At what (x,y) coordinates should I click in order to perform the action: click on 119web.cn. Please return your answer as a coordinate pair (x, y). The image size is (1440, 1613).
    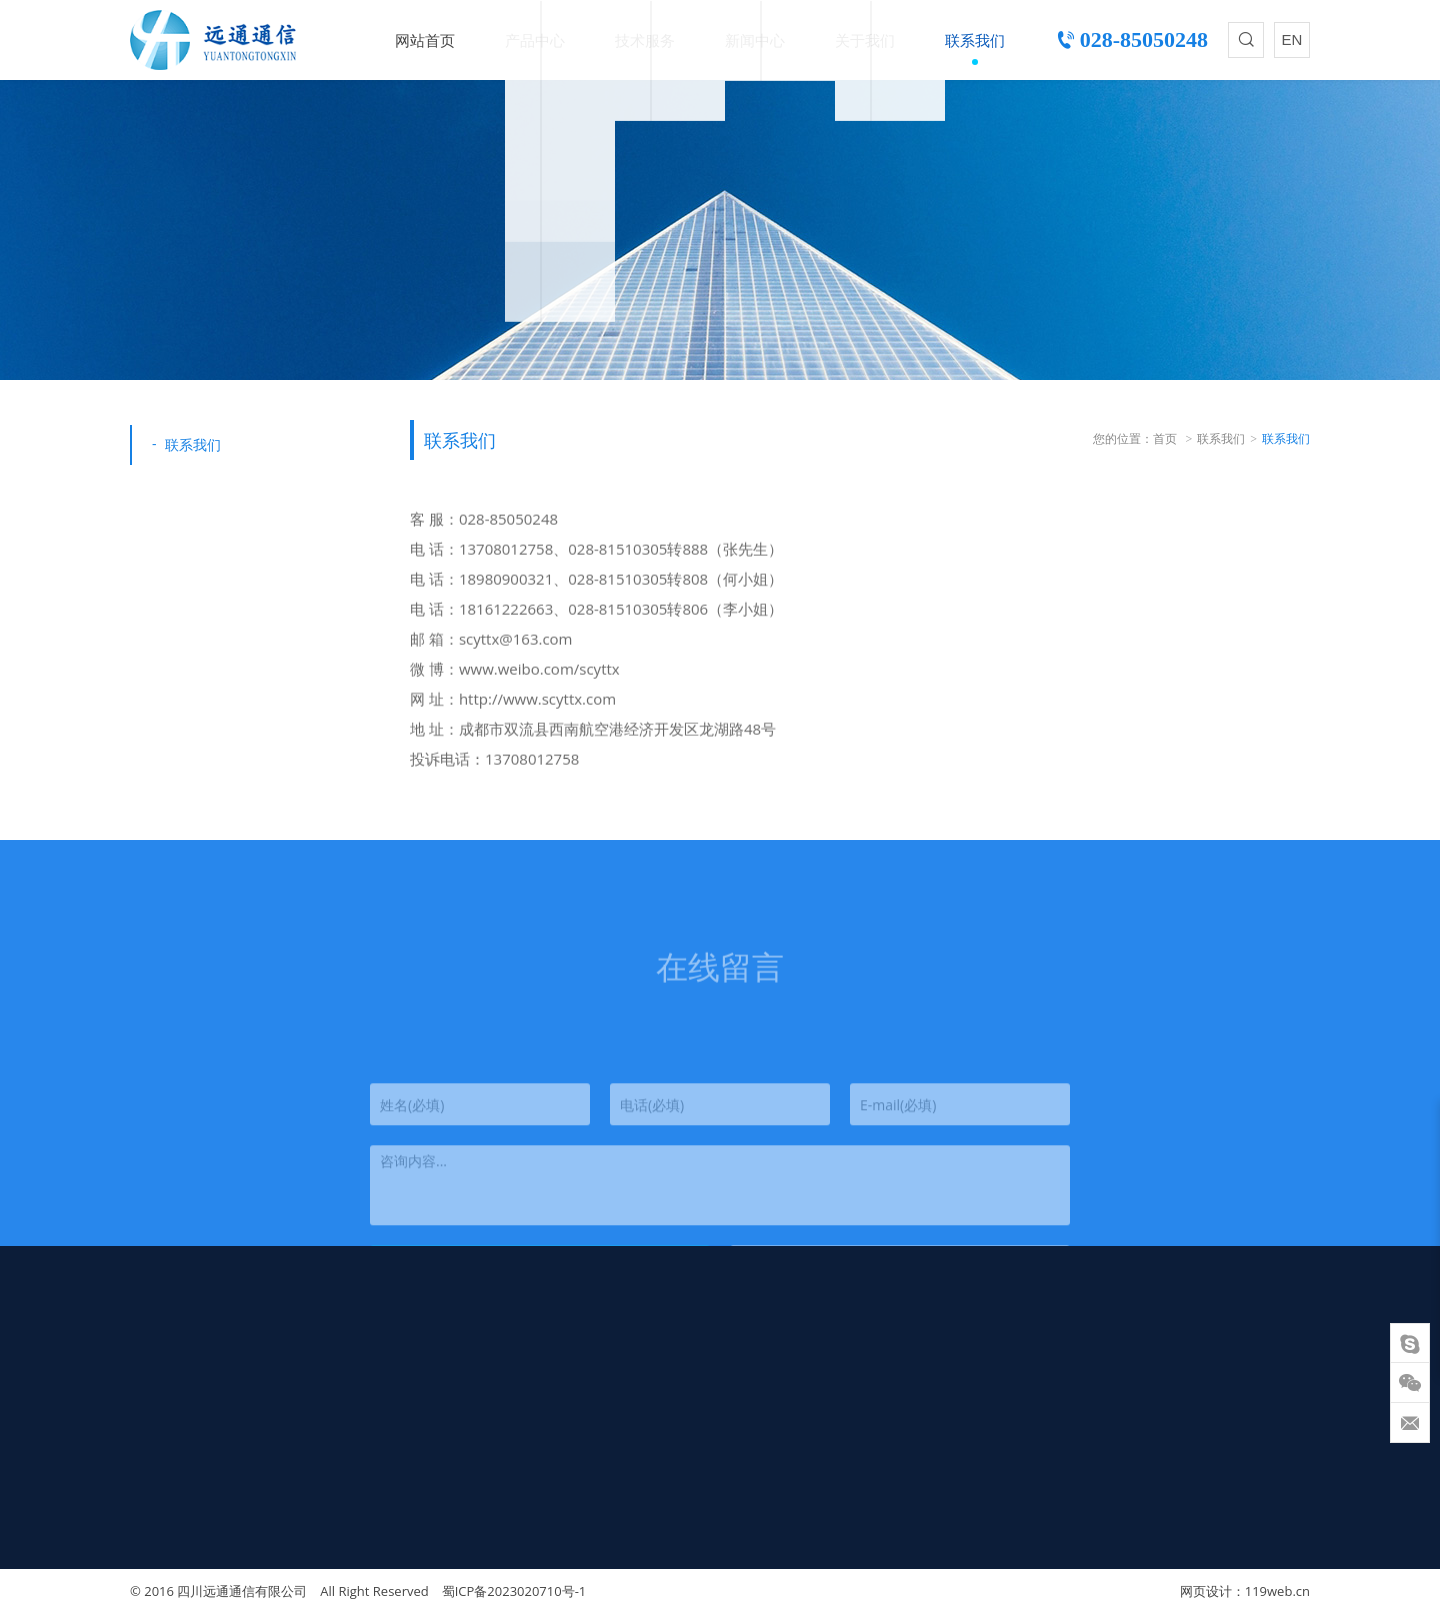
    Looking at the image, I should click on (1277, 1591).